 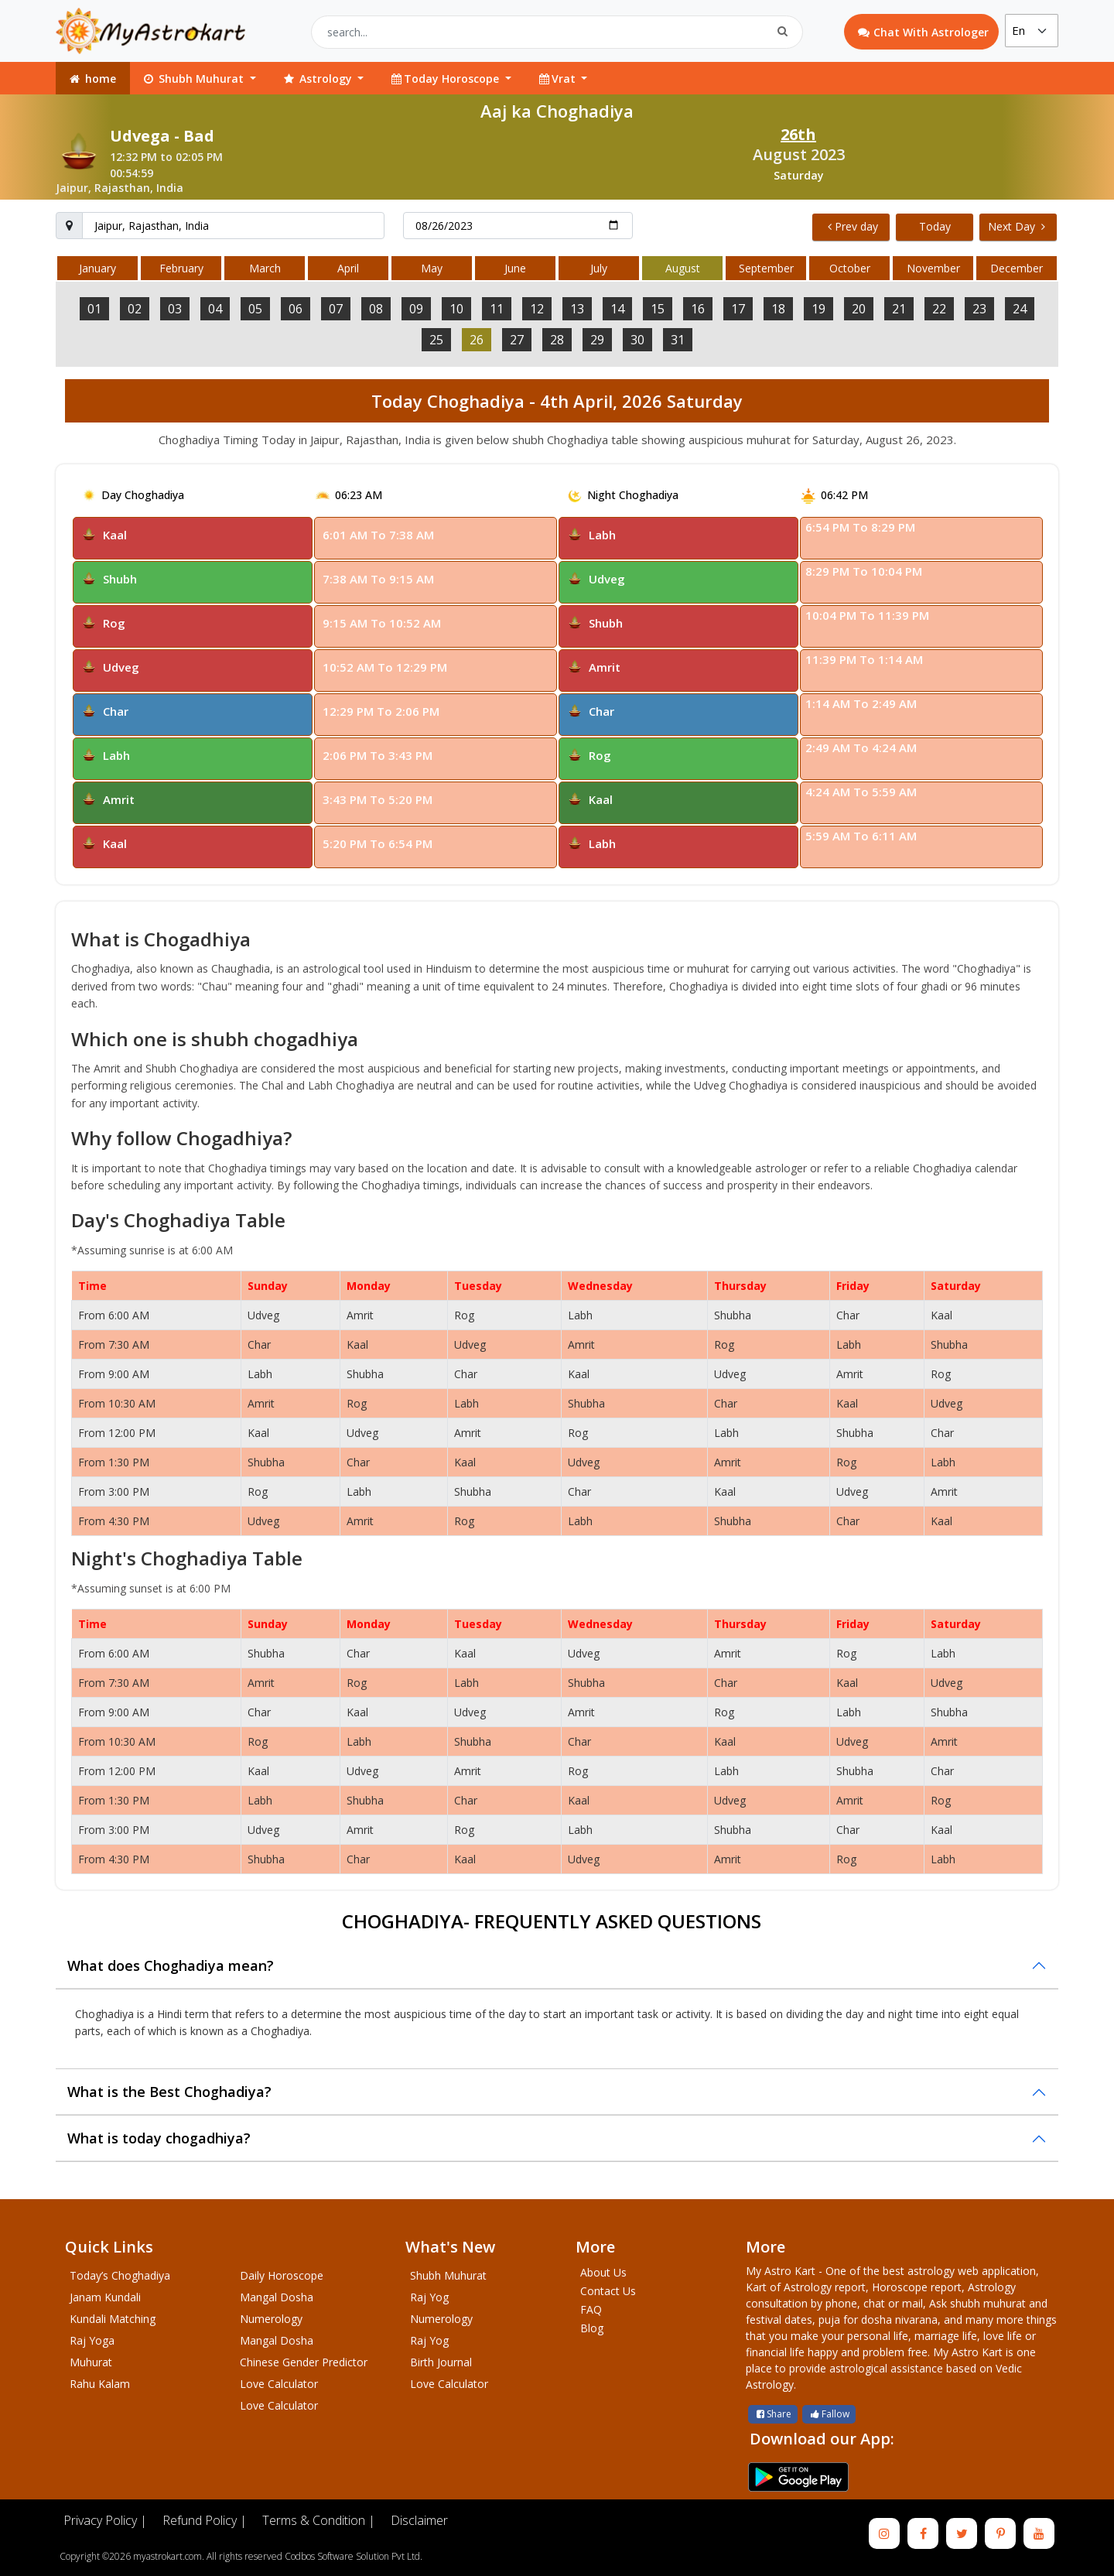 What do you see at coordinates (1020, 308) in the screenshot?
I see `24` at bounding box center [1020, 308].